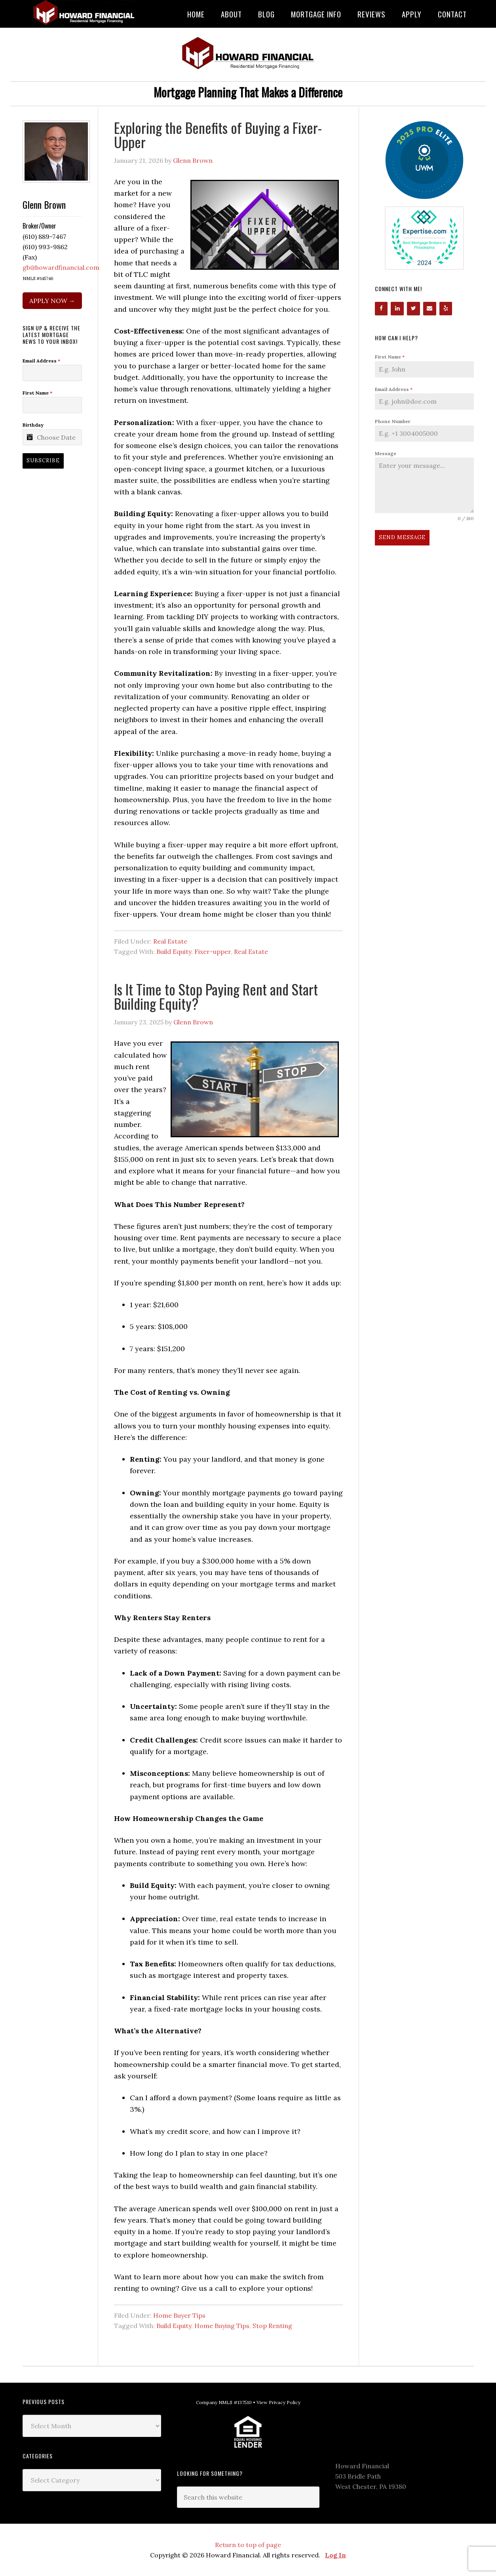 Image resolution: width=496 pixels, height=2576 pixels. What do you see at coordinates (179, 2315) in the screenshot?
I see `Home Buyer Tips` at bounding box center [179, 2315].